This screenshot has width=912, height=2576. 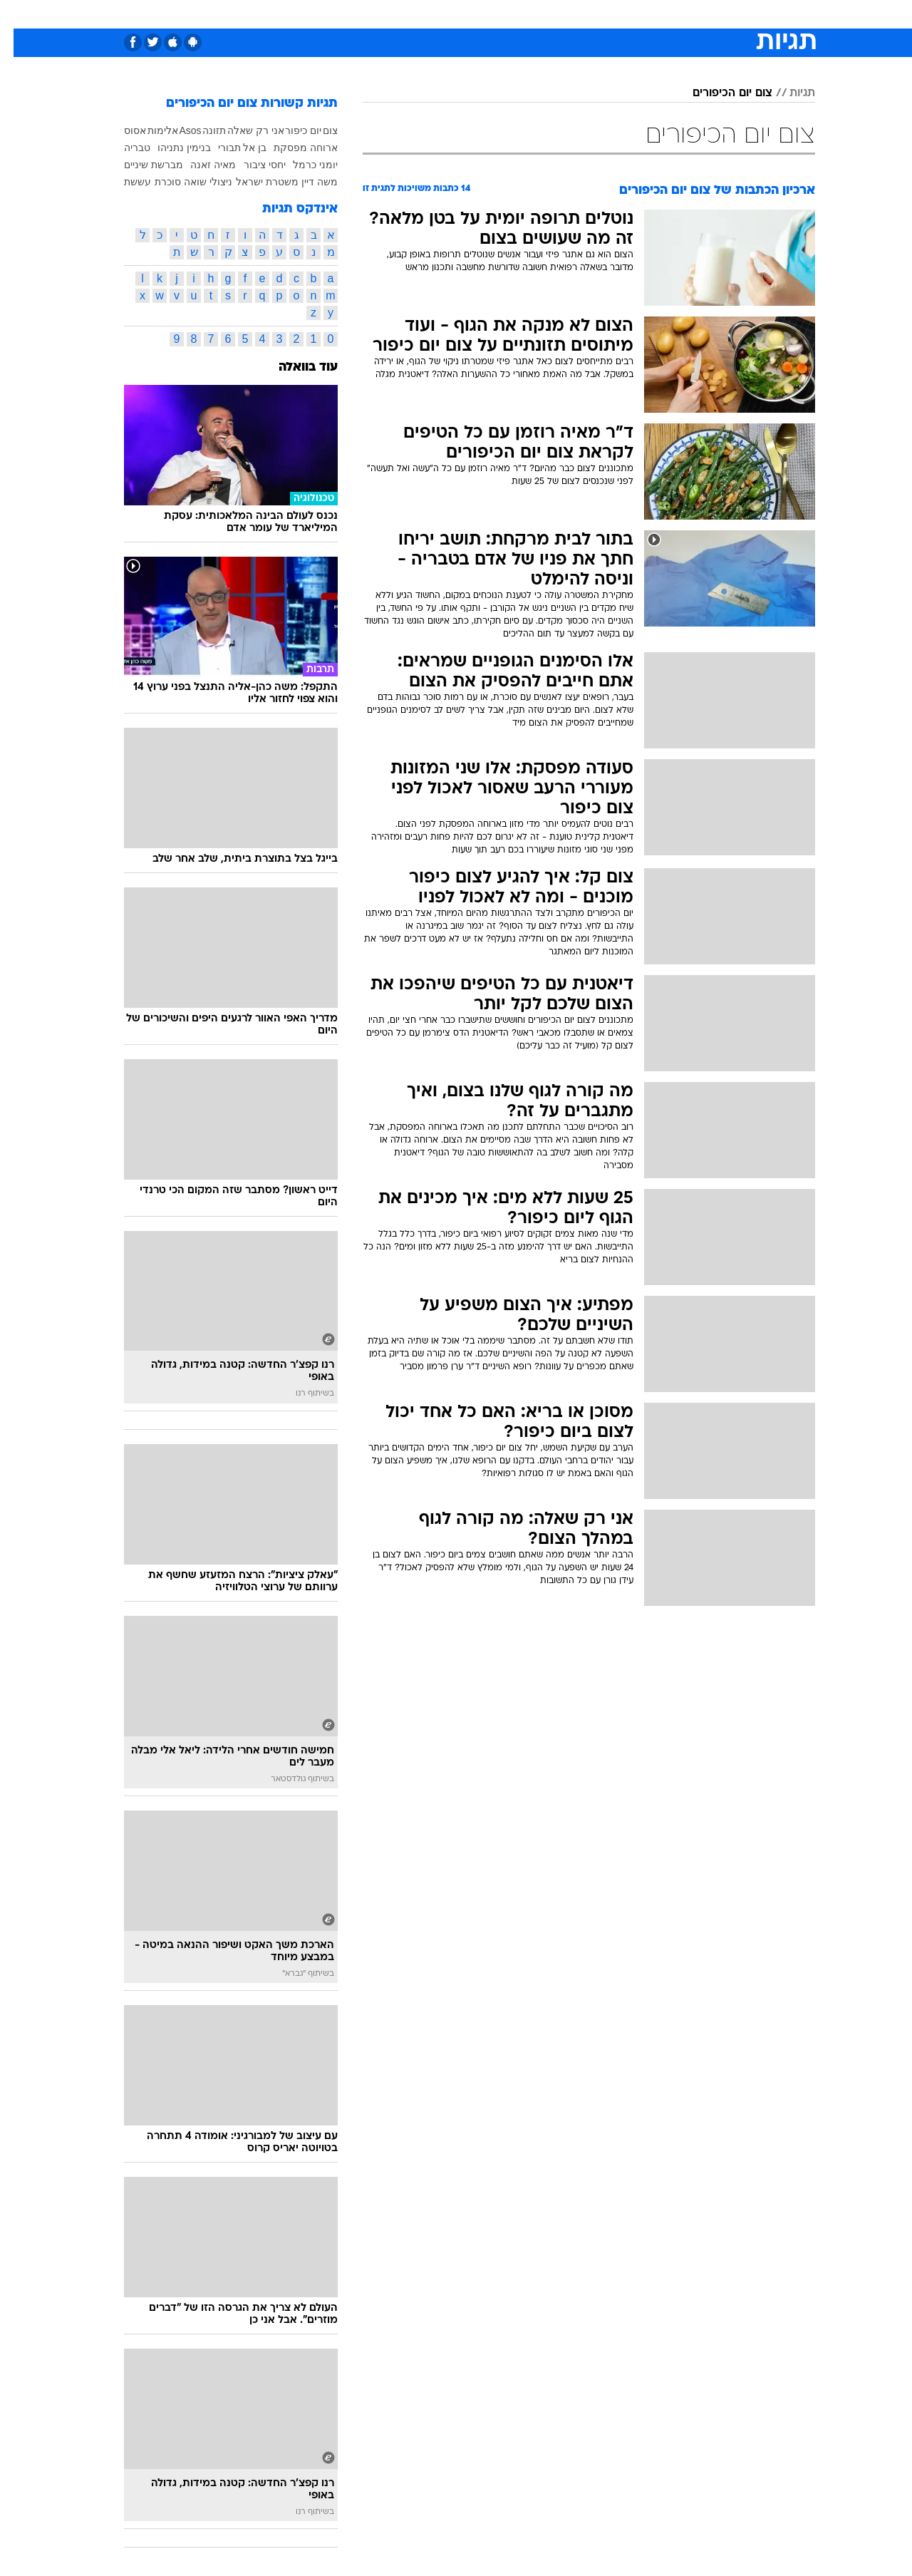 I want to click on מברשת שיניים, so click(x=140, y=164).